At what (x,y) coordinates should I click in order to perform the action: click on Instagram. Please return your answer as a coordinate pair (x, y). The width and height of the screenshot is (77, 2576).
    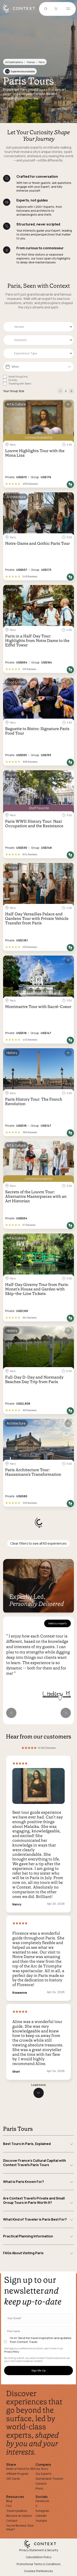
    Looking at the image, I should click on (42, 2511).